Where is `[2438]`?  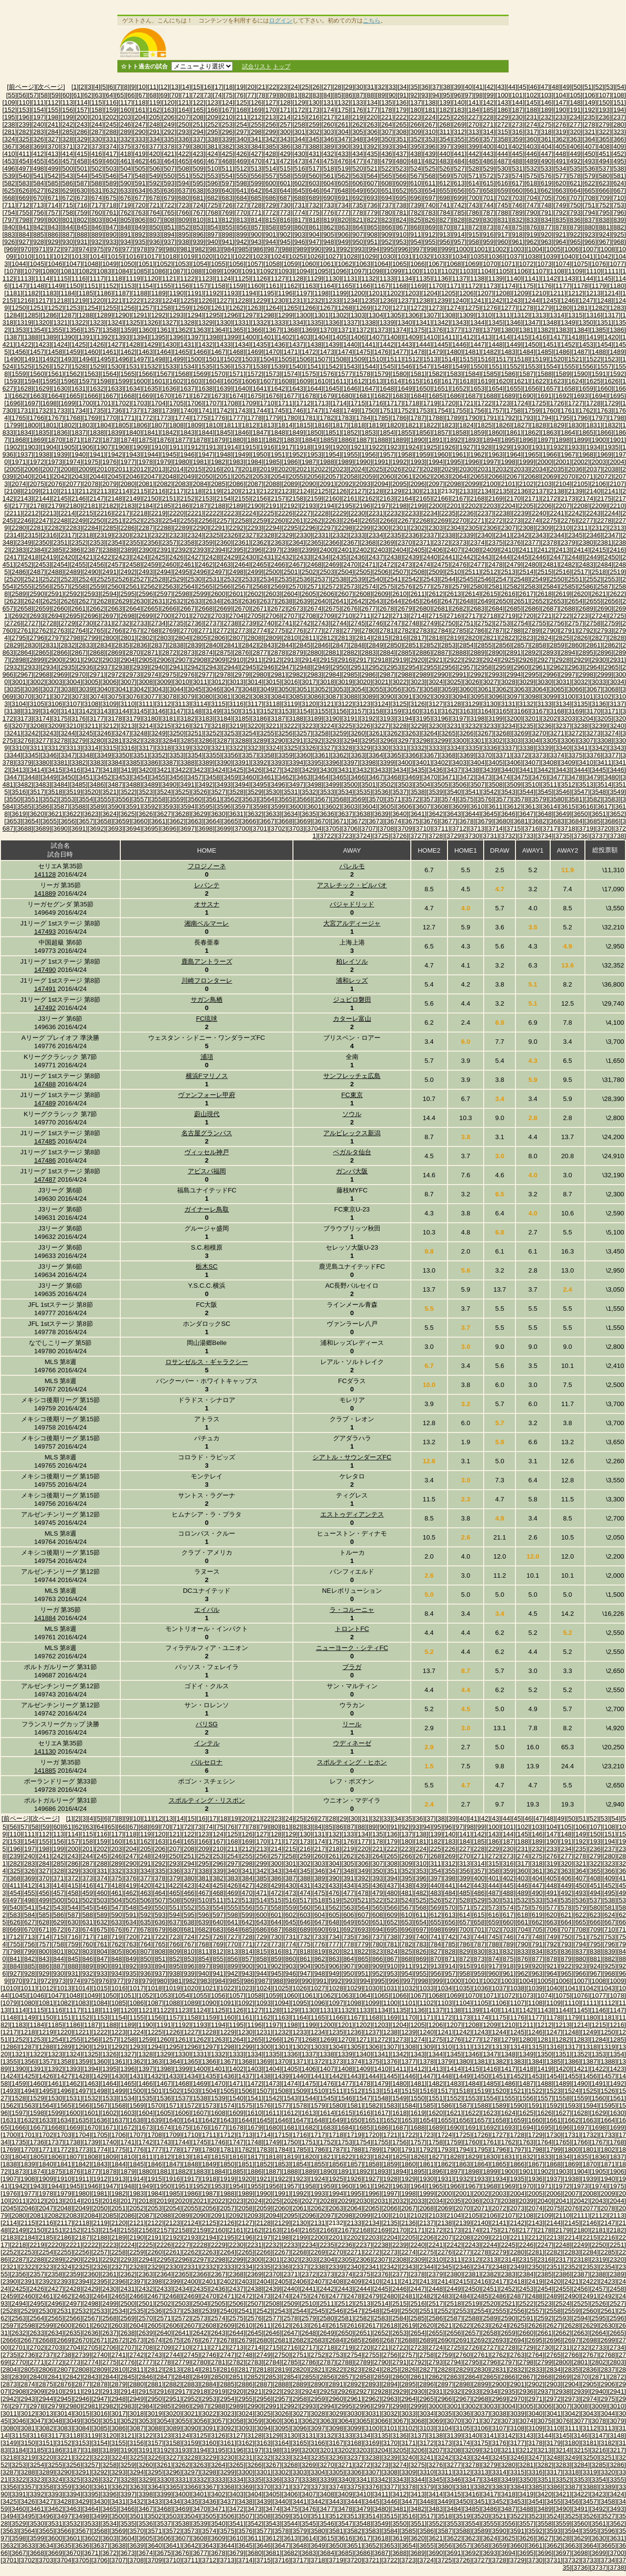 [2438] is located at coordinates (394, 557).